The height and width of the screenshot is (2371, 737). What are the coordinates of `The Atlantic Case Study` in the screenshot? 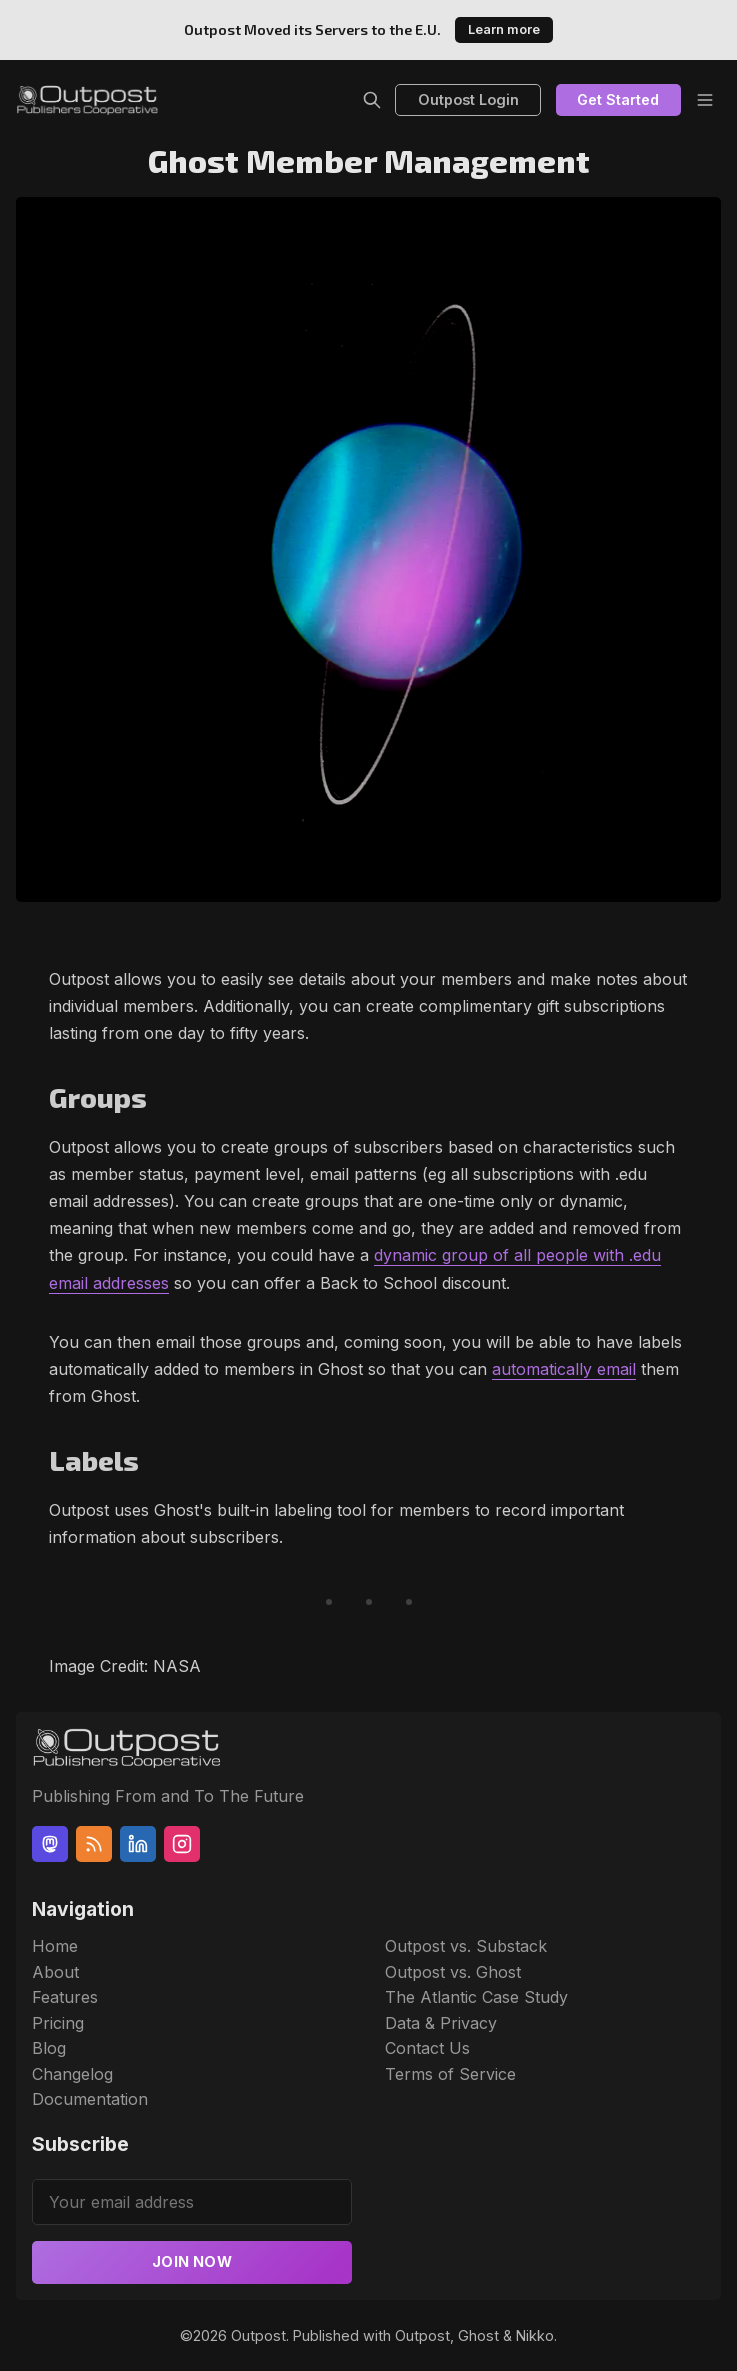 It's located at (476, 1997).